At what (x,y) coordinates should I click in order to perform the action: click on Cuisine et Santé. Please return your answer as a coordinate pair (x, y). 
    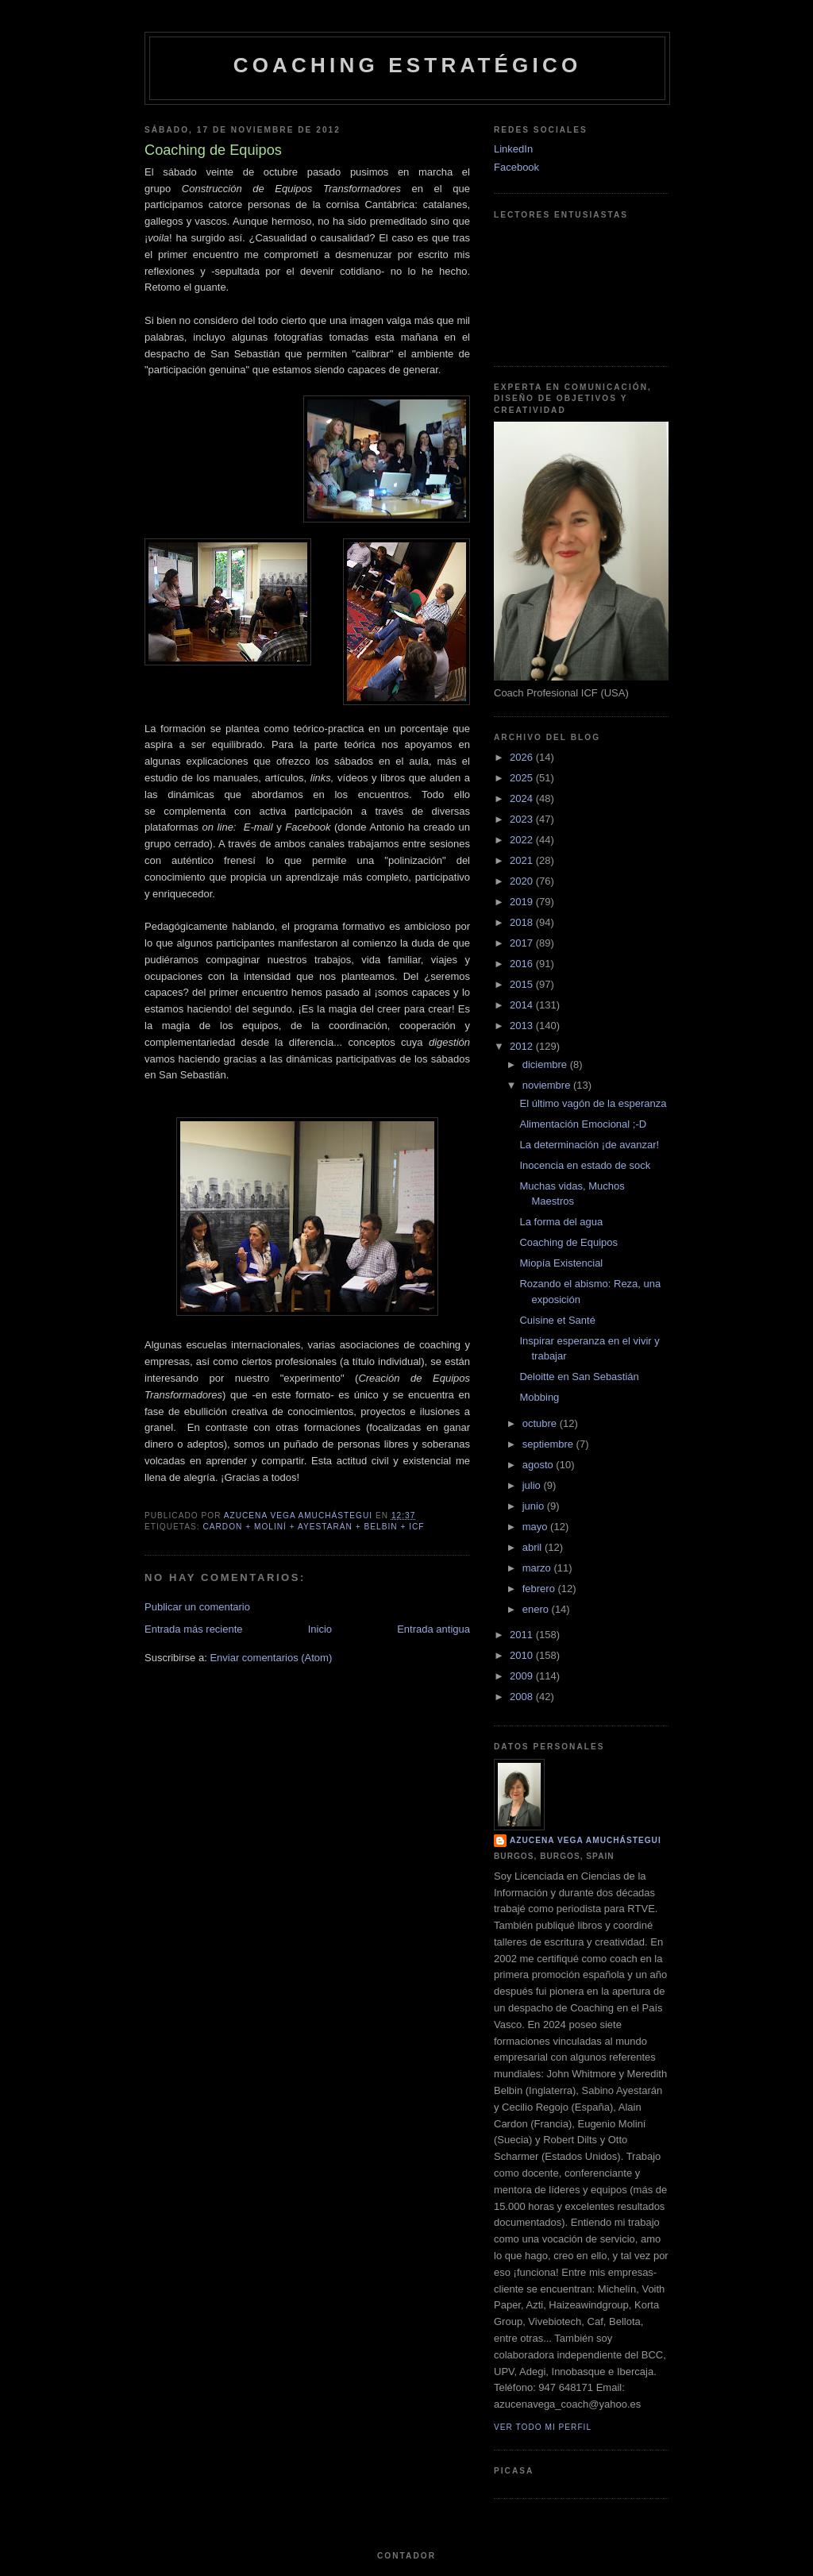
    Looking at the image, I should click on (557, 1320).